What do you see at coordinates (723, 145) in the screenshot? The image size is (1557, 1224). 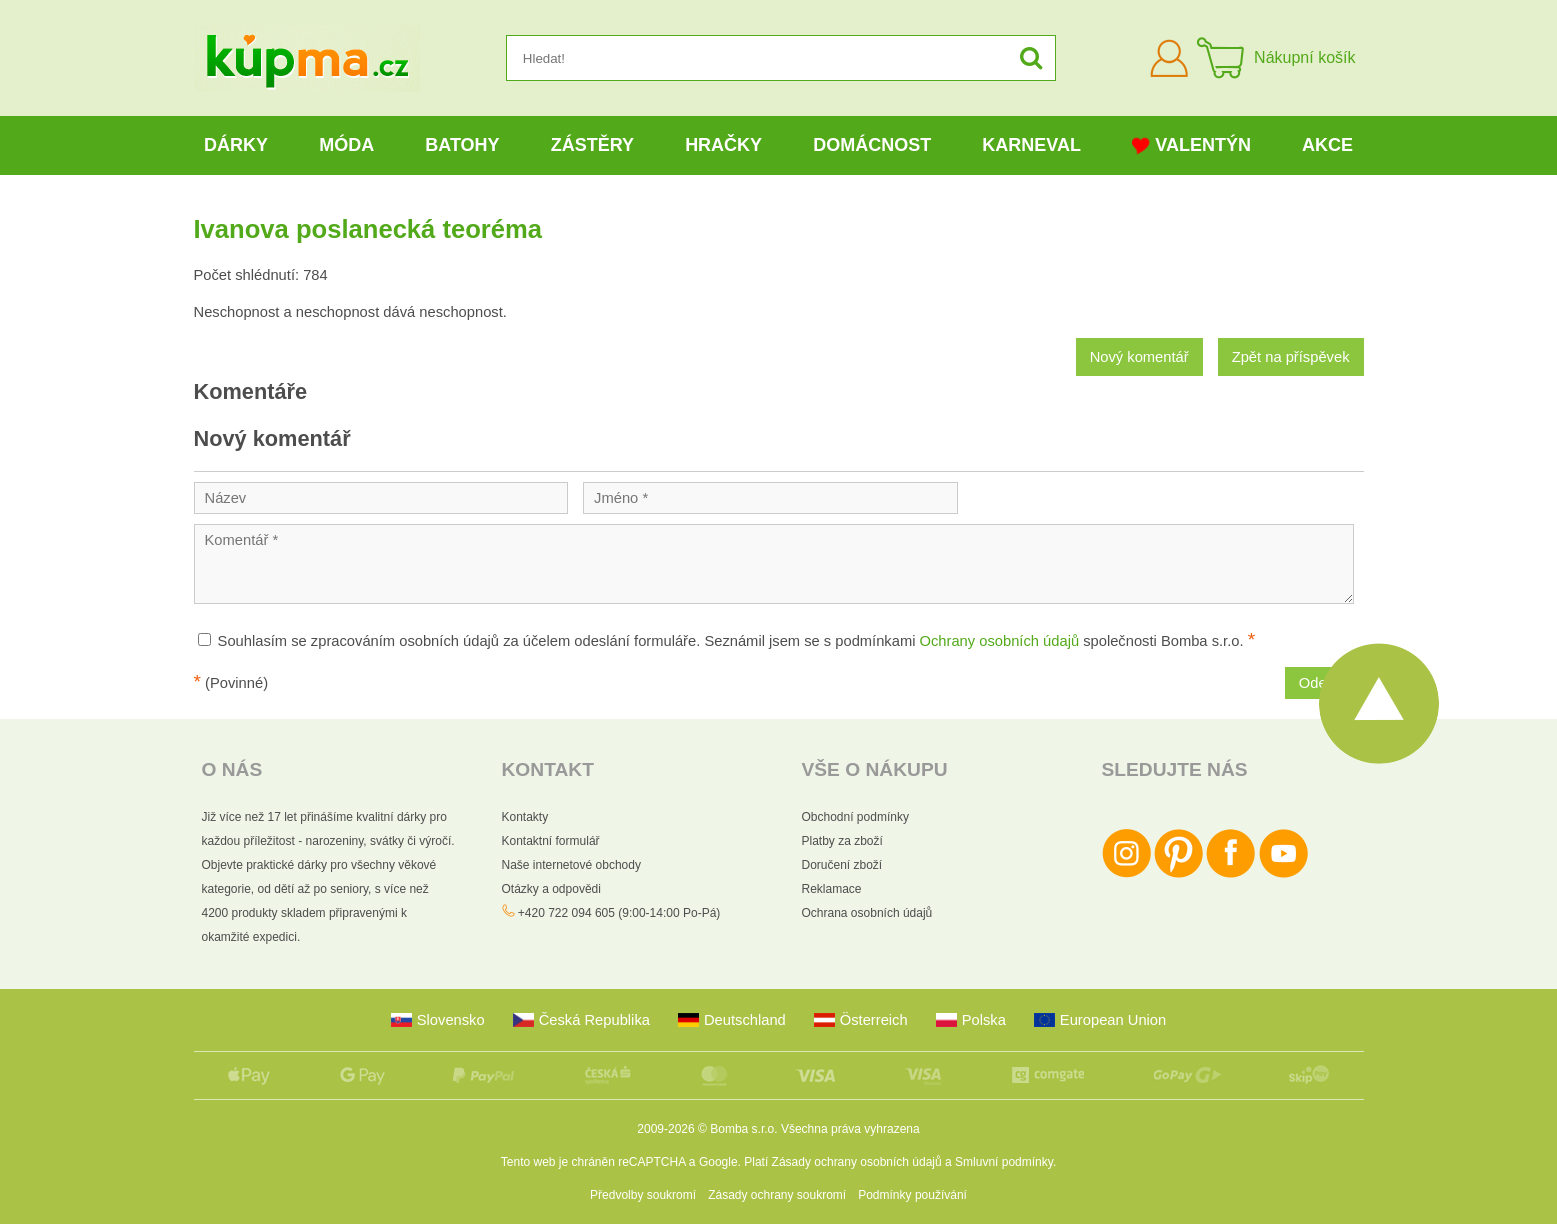 I see `Hračky` at bounding box center [723, 145].